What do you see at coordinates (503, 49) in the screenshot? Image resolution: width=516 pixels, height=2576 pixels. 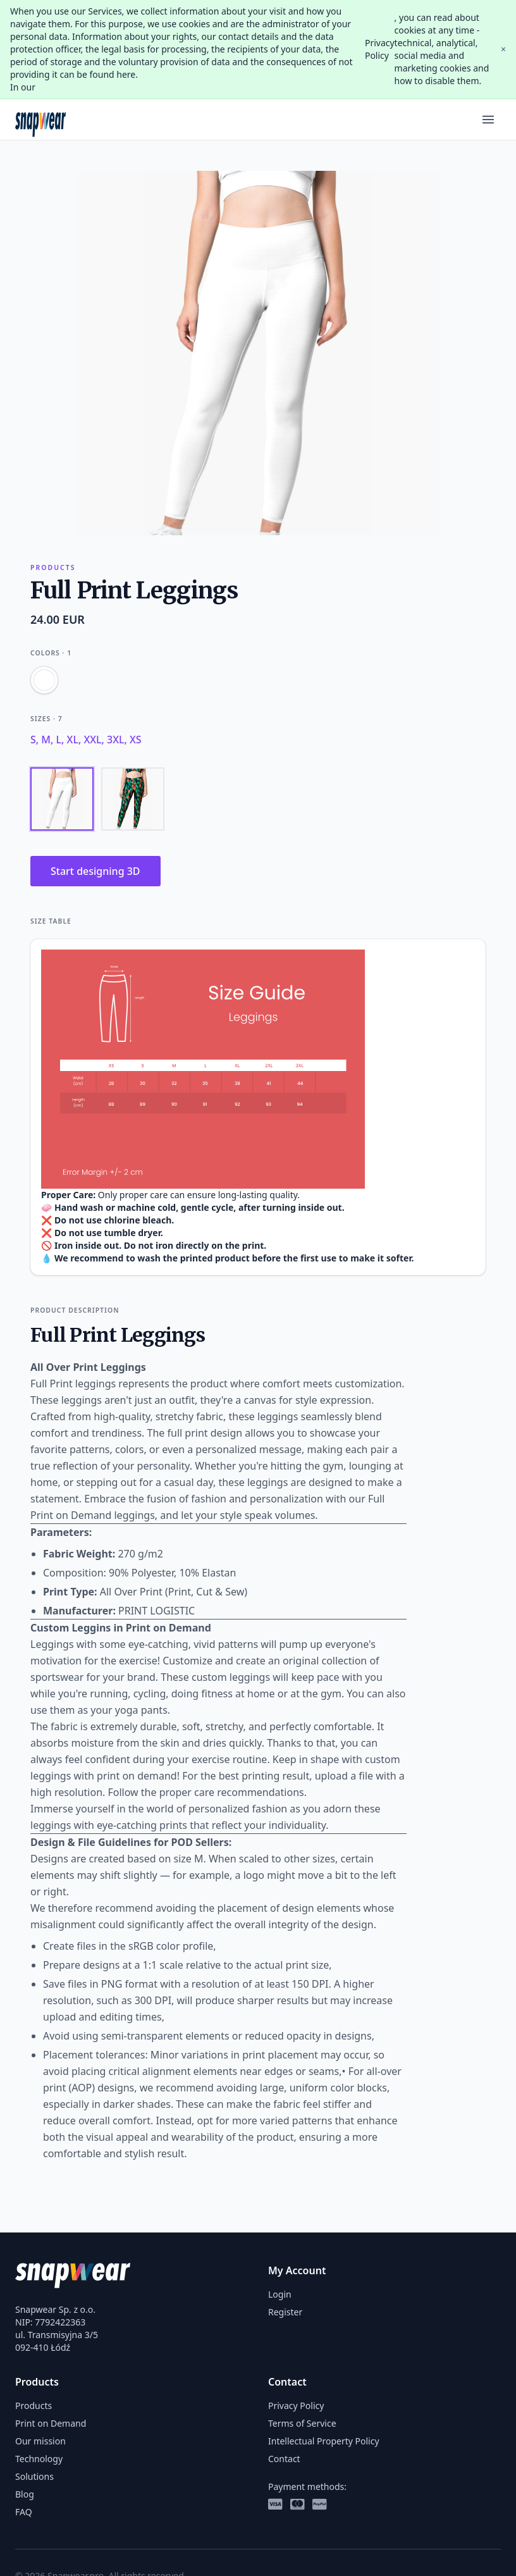 I see `× [Close]` at bounding box center [503, 49].